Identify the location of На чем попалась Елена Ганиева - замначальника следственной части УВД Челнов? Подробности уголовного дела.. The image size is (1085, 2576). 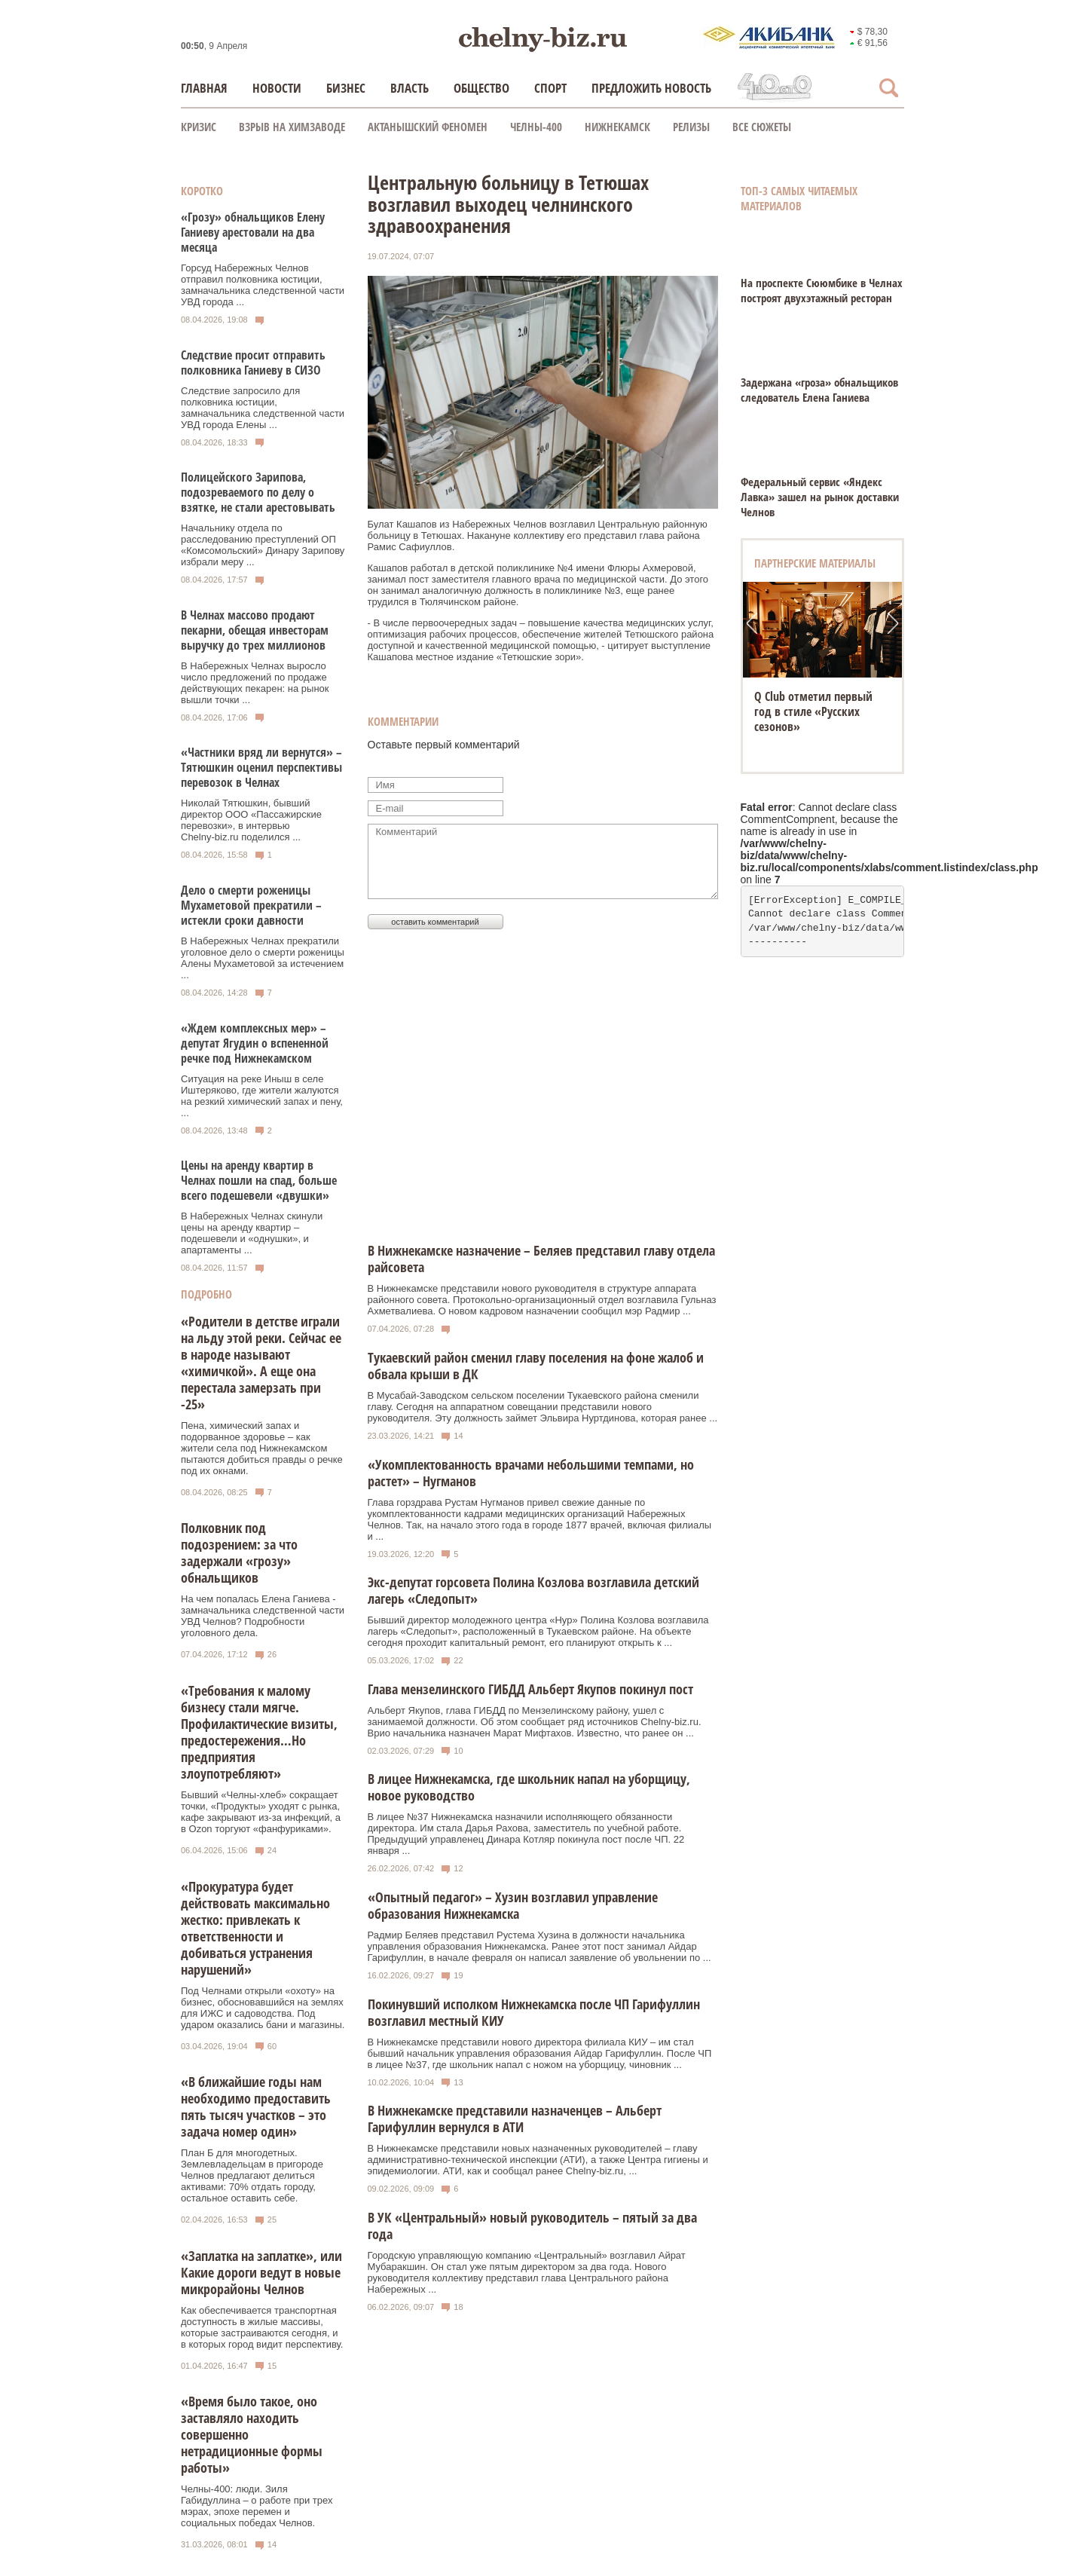
(262, 1615).